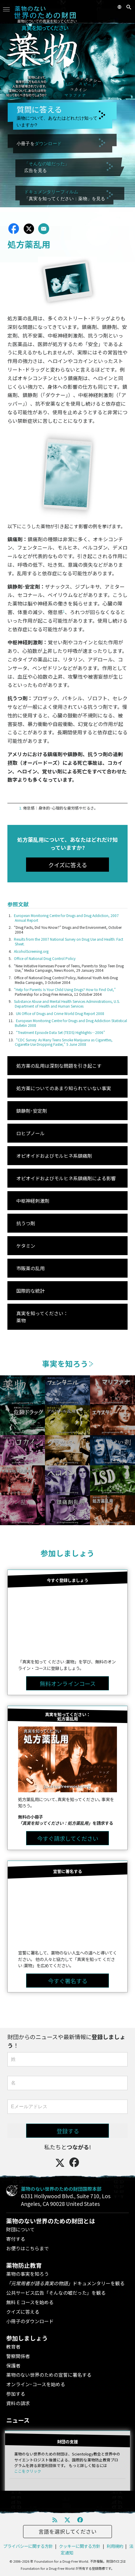  I want to click on 薬物のない世界のための財団国際本部, so click(61, 2188).